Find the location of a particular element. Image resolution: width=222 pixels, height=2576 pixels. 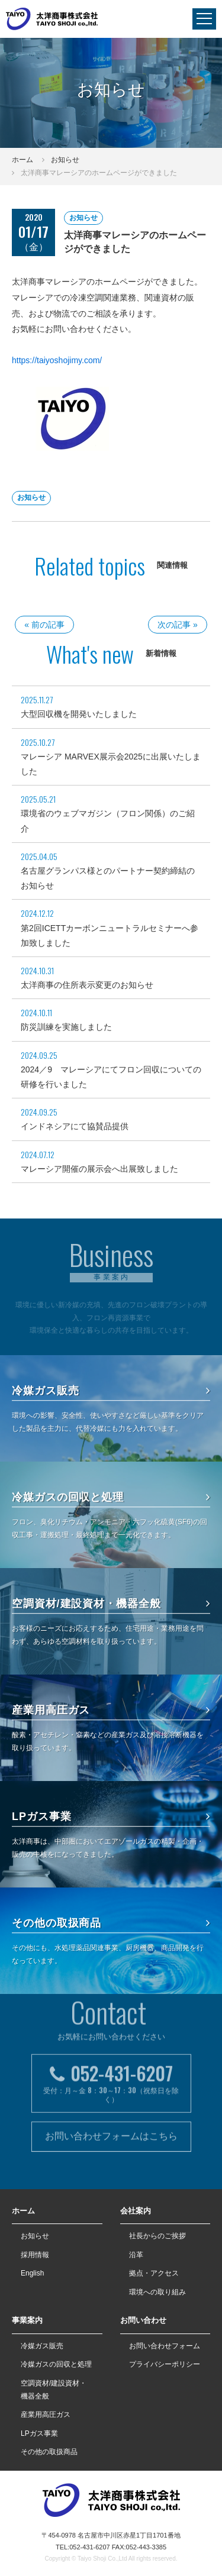

プライバシーポリシー is located at coordinates (164, 2364).